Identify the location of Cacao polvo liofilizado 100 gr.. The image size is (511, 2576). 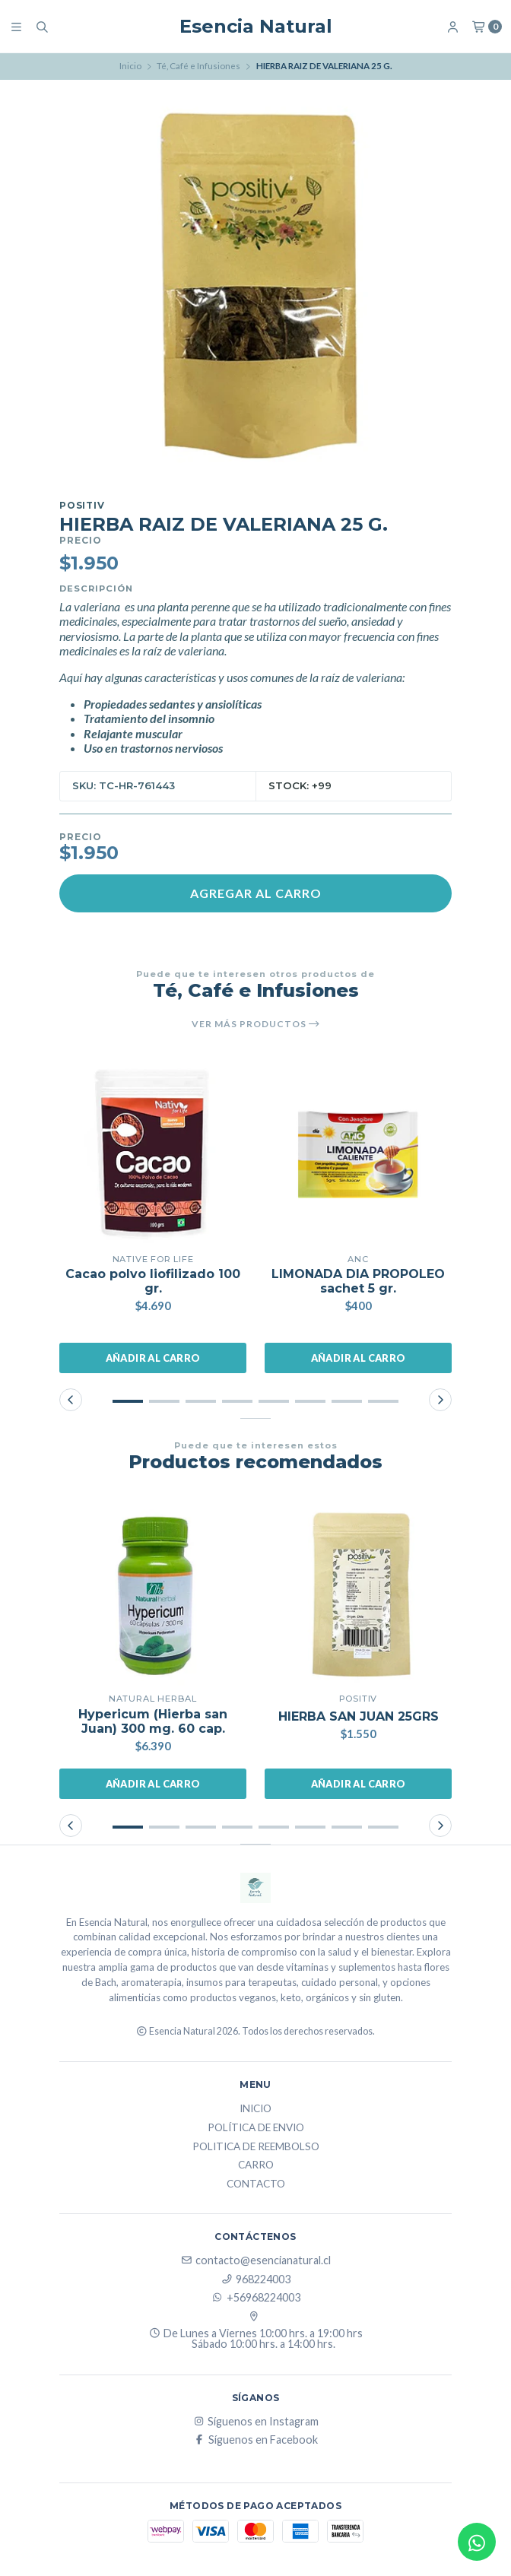
(152, 1281).